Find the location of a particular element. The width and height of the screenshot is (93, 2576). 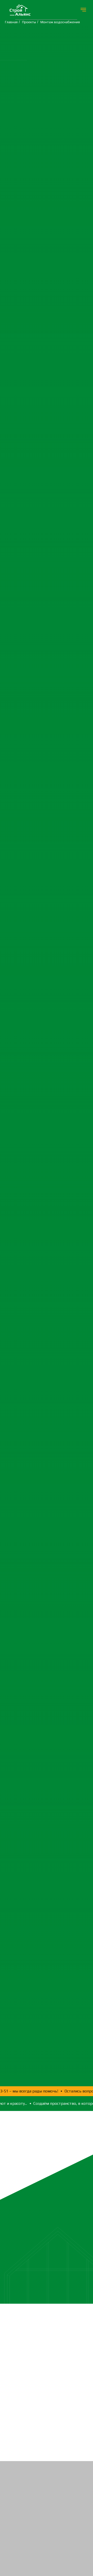

[Навигационное меню] is located at coordinates (83, 9).